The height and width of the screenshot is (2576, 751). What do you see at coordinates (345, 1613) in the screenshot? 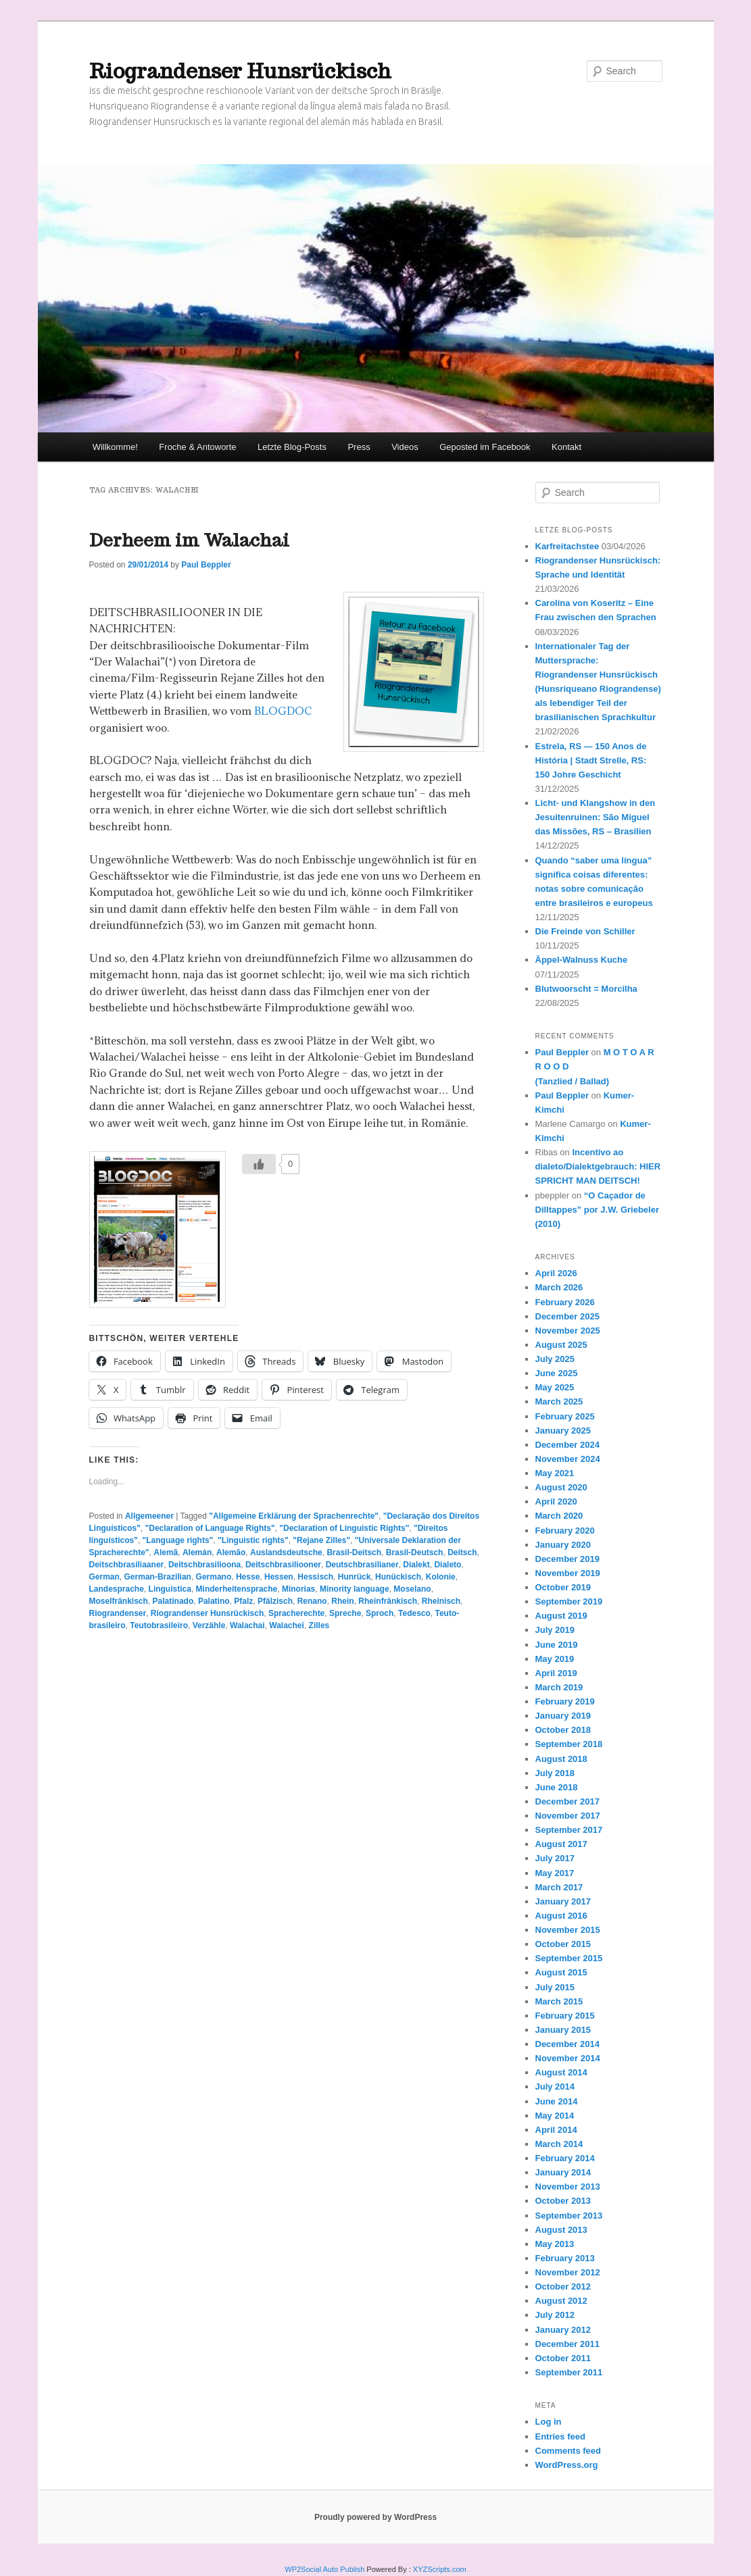
I see `Spreche` at bounding box center [345, 1613].